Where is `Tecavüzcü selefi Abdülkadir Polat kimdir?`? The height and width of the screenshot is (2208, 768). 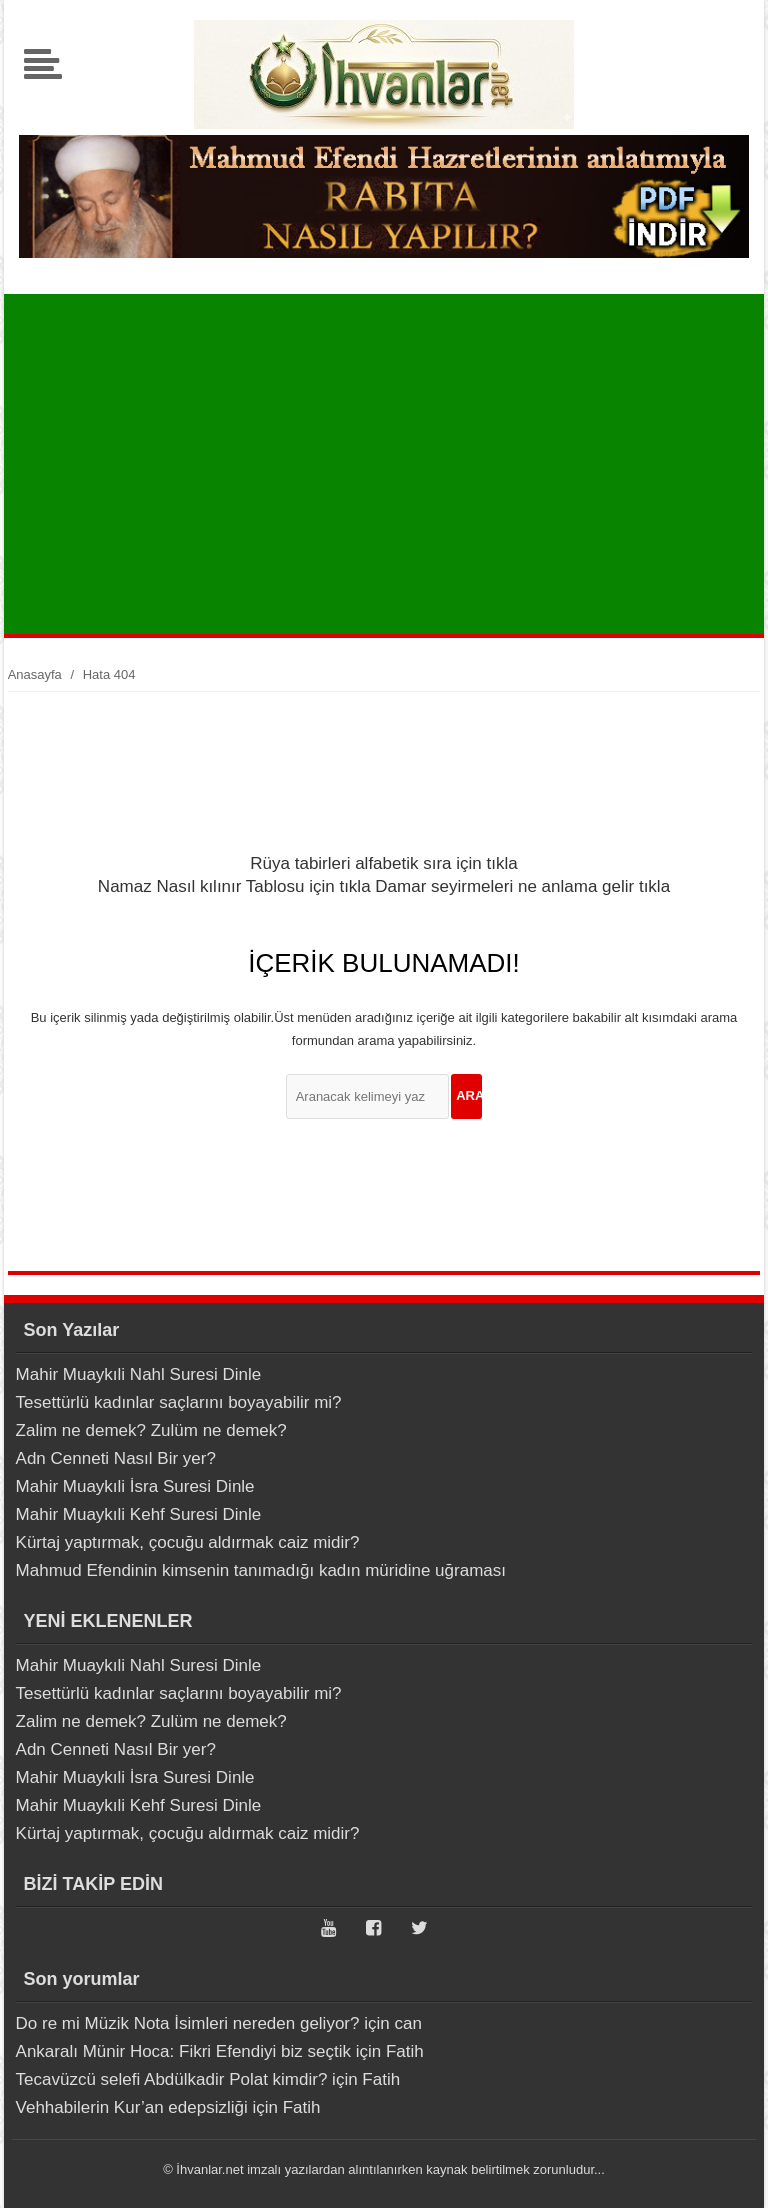 Tecavüzcü selefi Abdülkadir Polat kimdir? is located at coordinates (172, 2079).